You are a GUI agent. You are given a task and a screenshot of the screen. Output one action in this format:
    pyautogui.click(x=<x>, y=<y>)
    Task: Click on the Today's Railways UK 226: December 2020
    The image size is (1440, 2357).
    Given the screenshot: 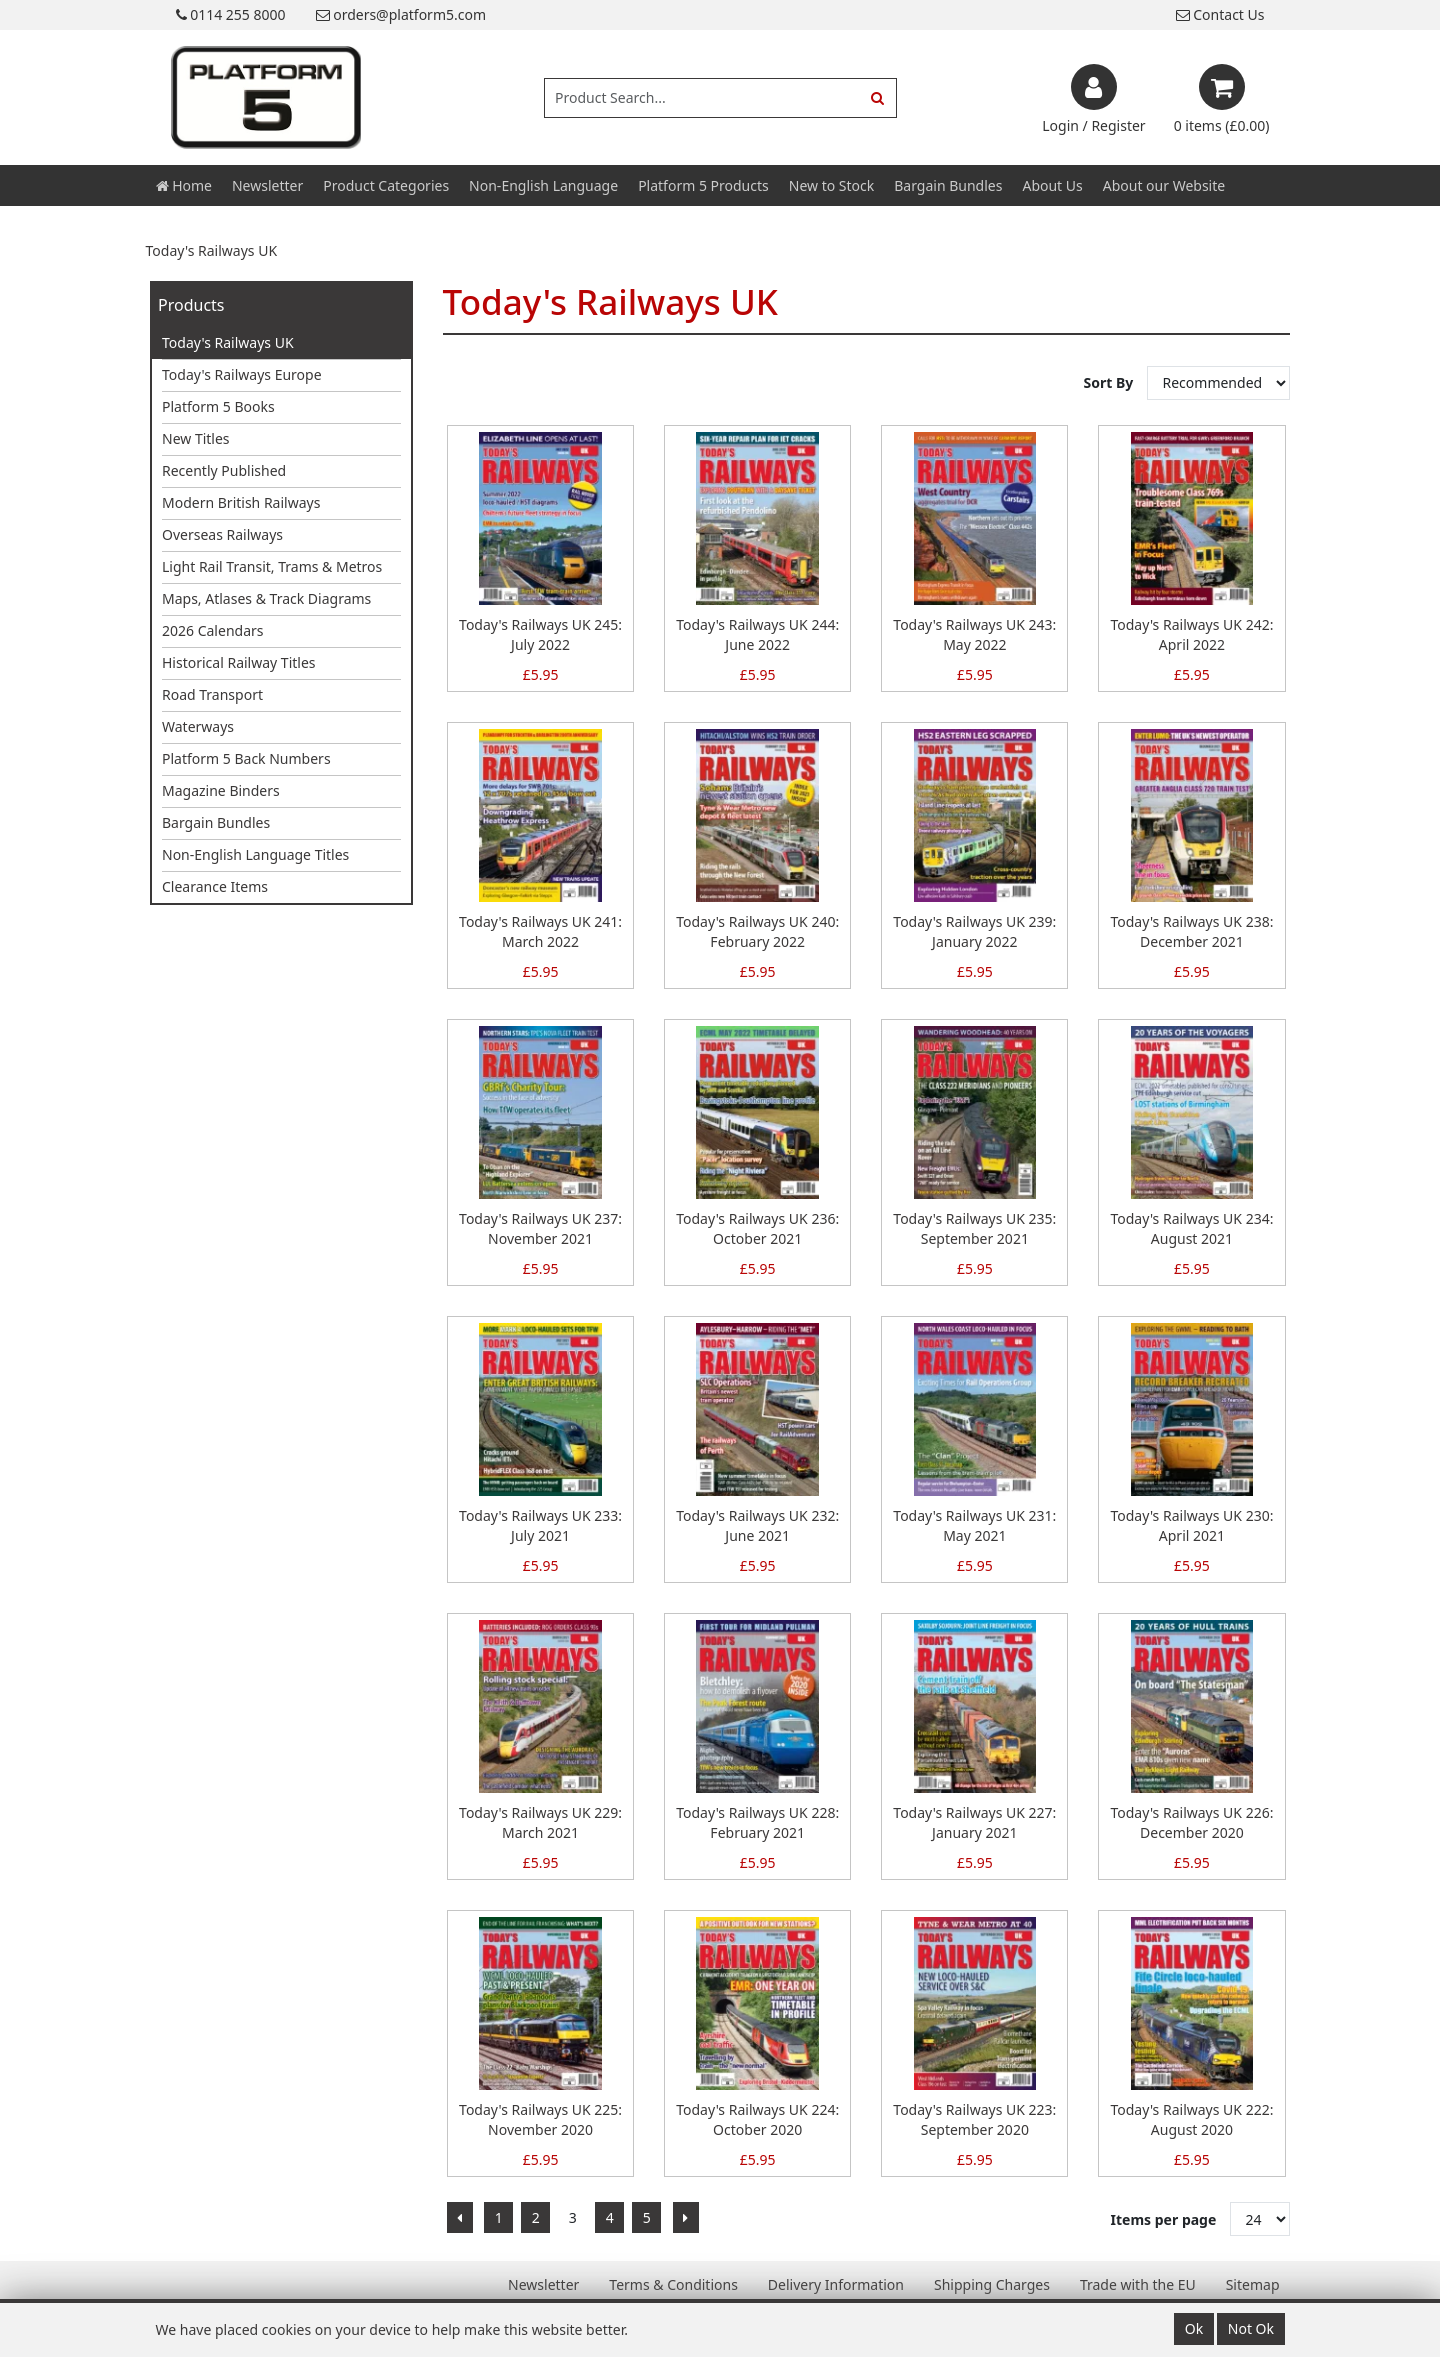 What is the action you would take?
    pyautogui.click(x=1191, y=1822)
    